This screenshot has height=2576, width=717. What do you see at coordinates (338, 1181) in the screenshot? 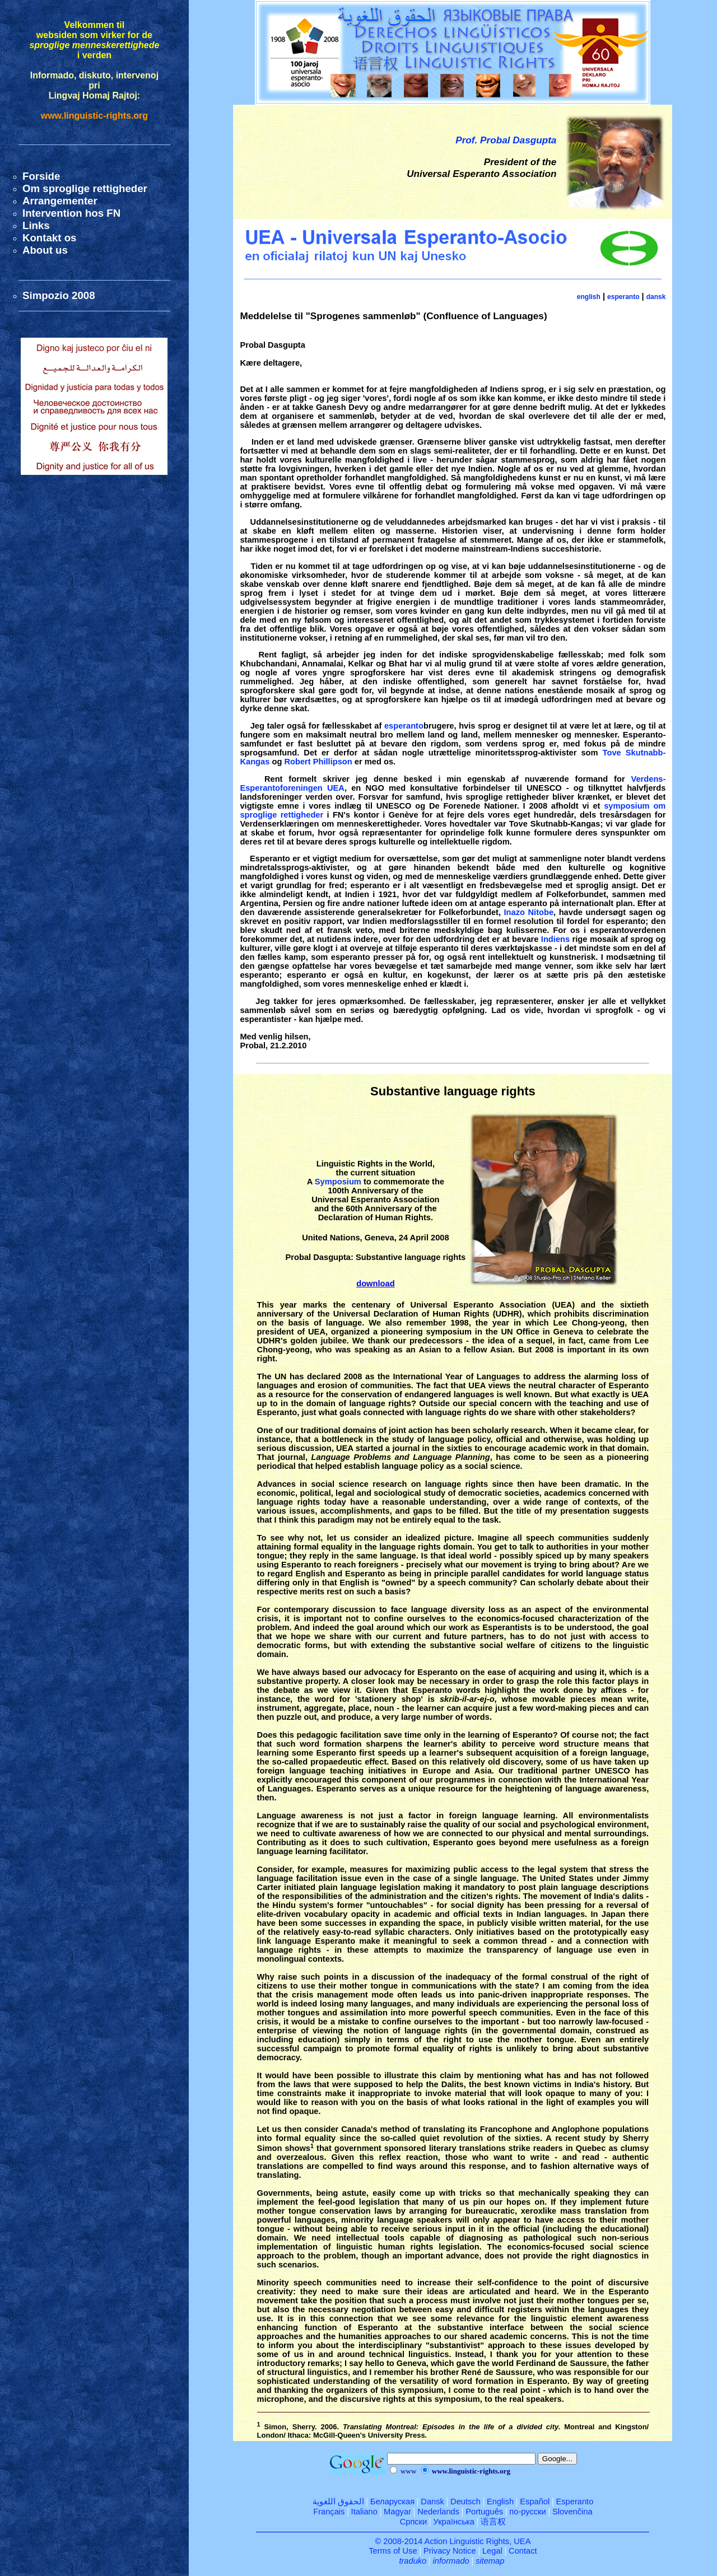
I see `Symposium` at bounding box center [338, 1181].